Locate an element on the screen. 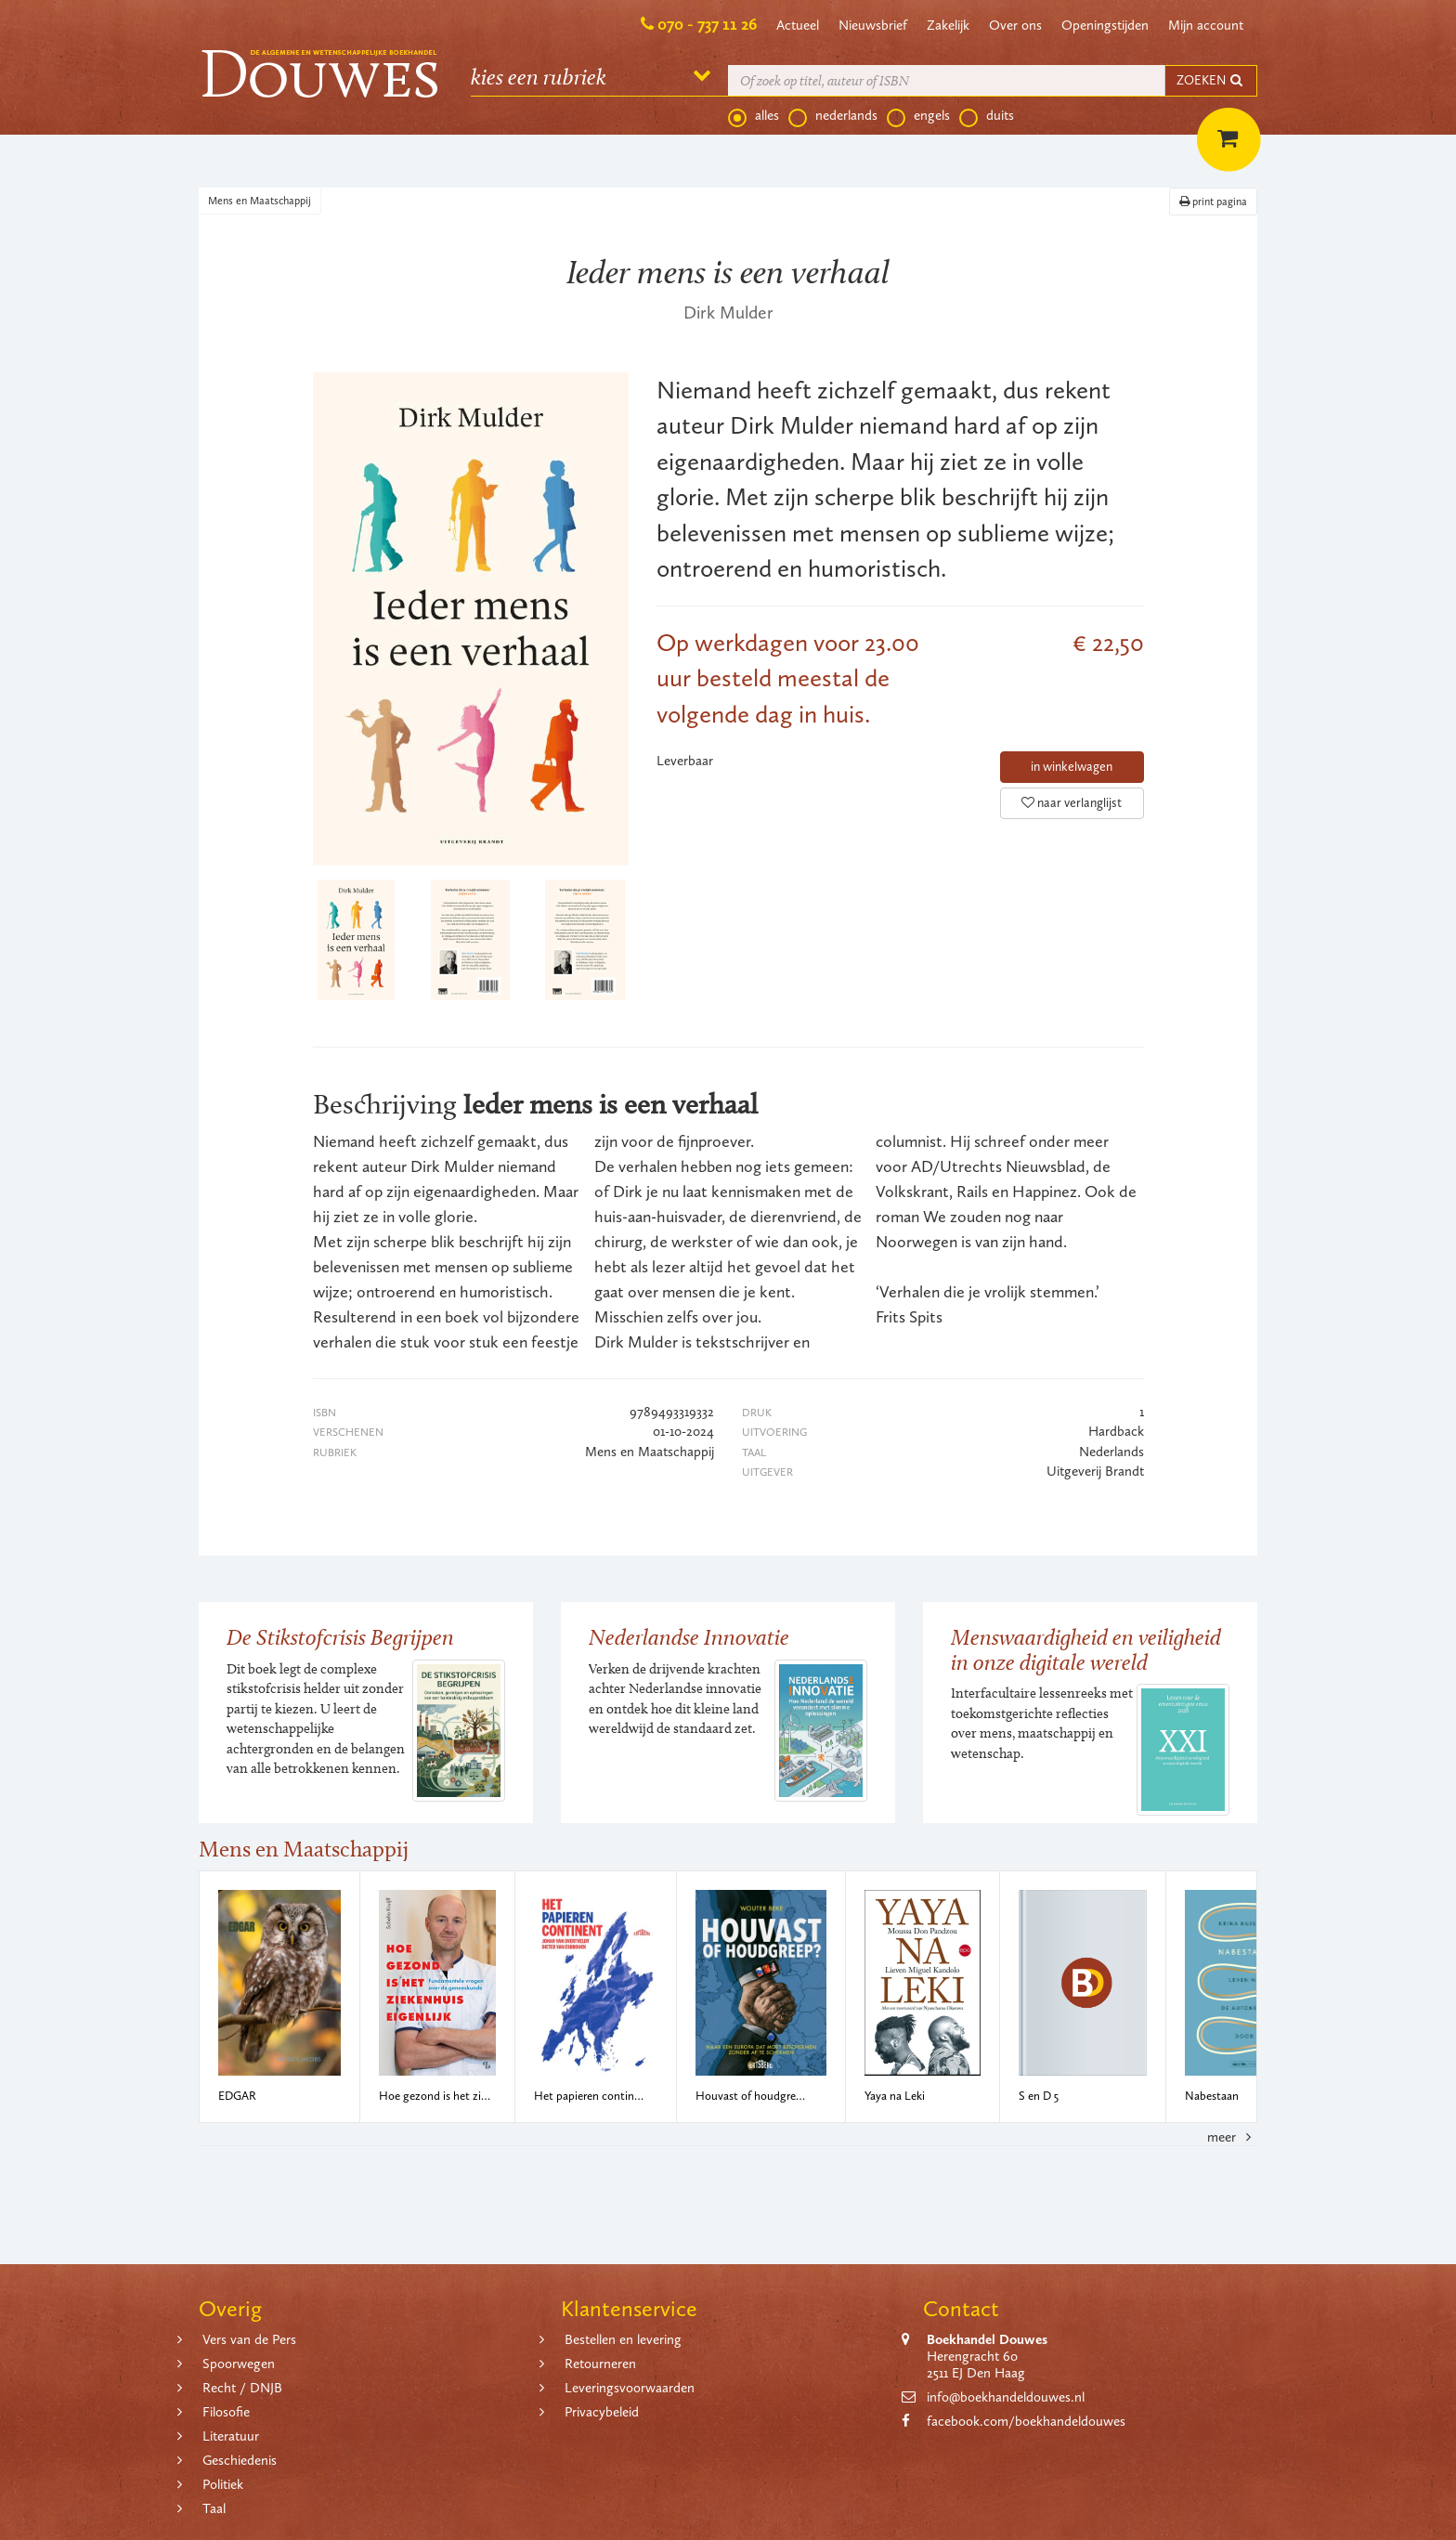  info@boekhandeldouwes.nl is located at coordinates (1006, 2397).